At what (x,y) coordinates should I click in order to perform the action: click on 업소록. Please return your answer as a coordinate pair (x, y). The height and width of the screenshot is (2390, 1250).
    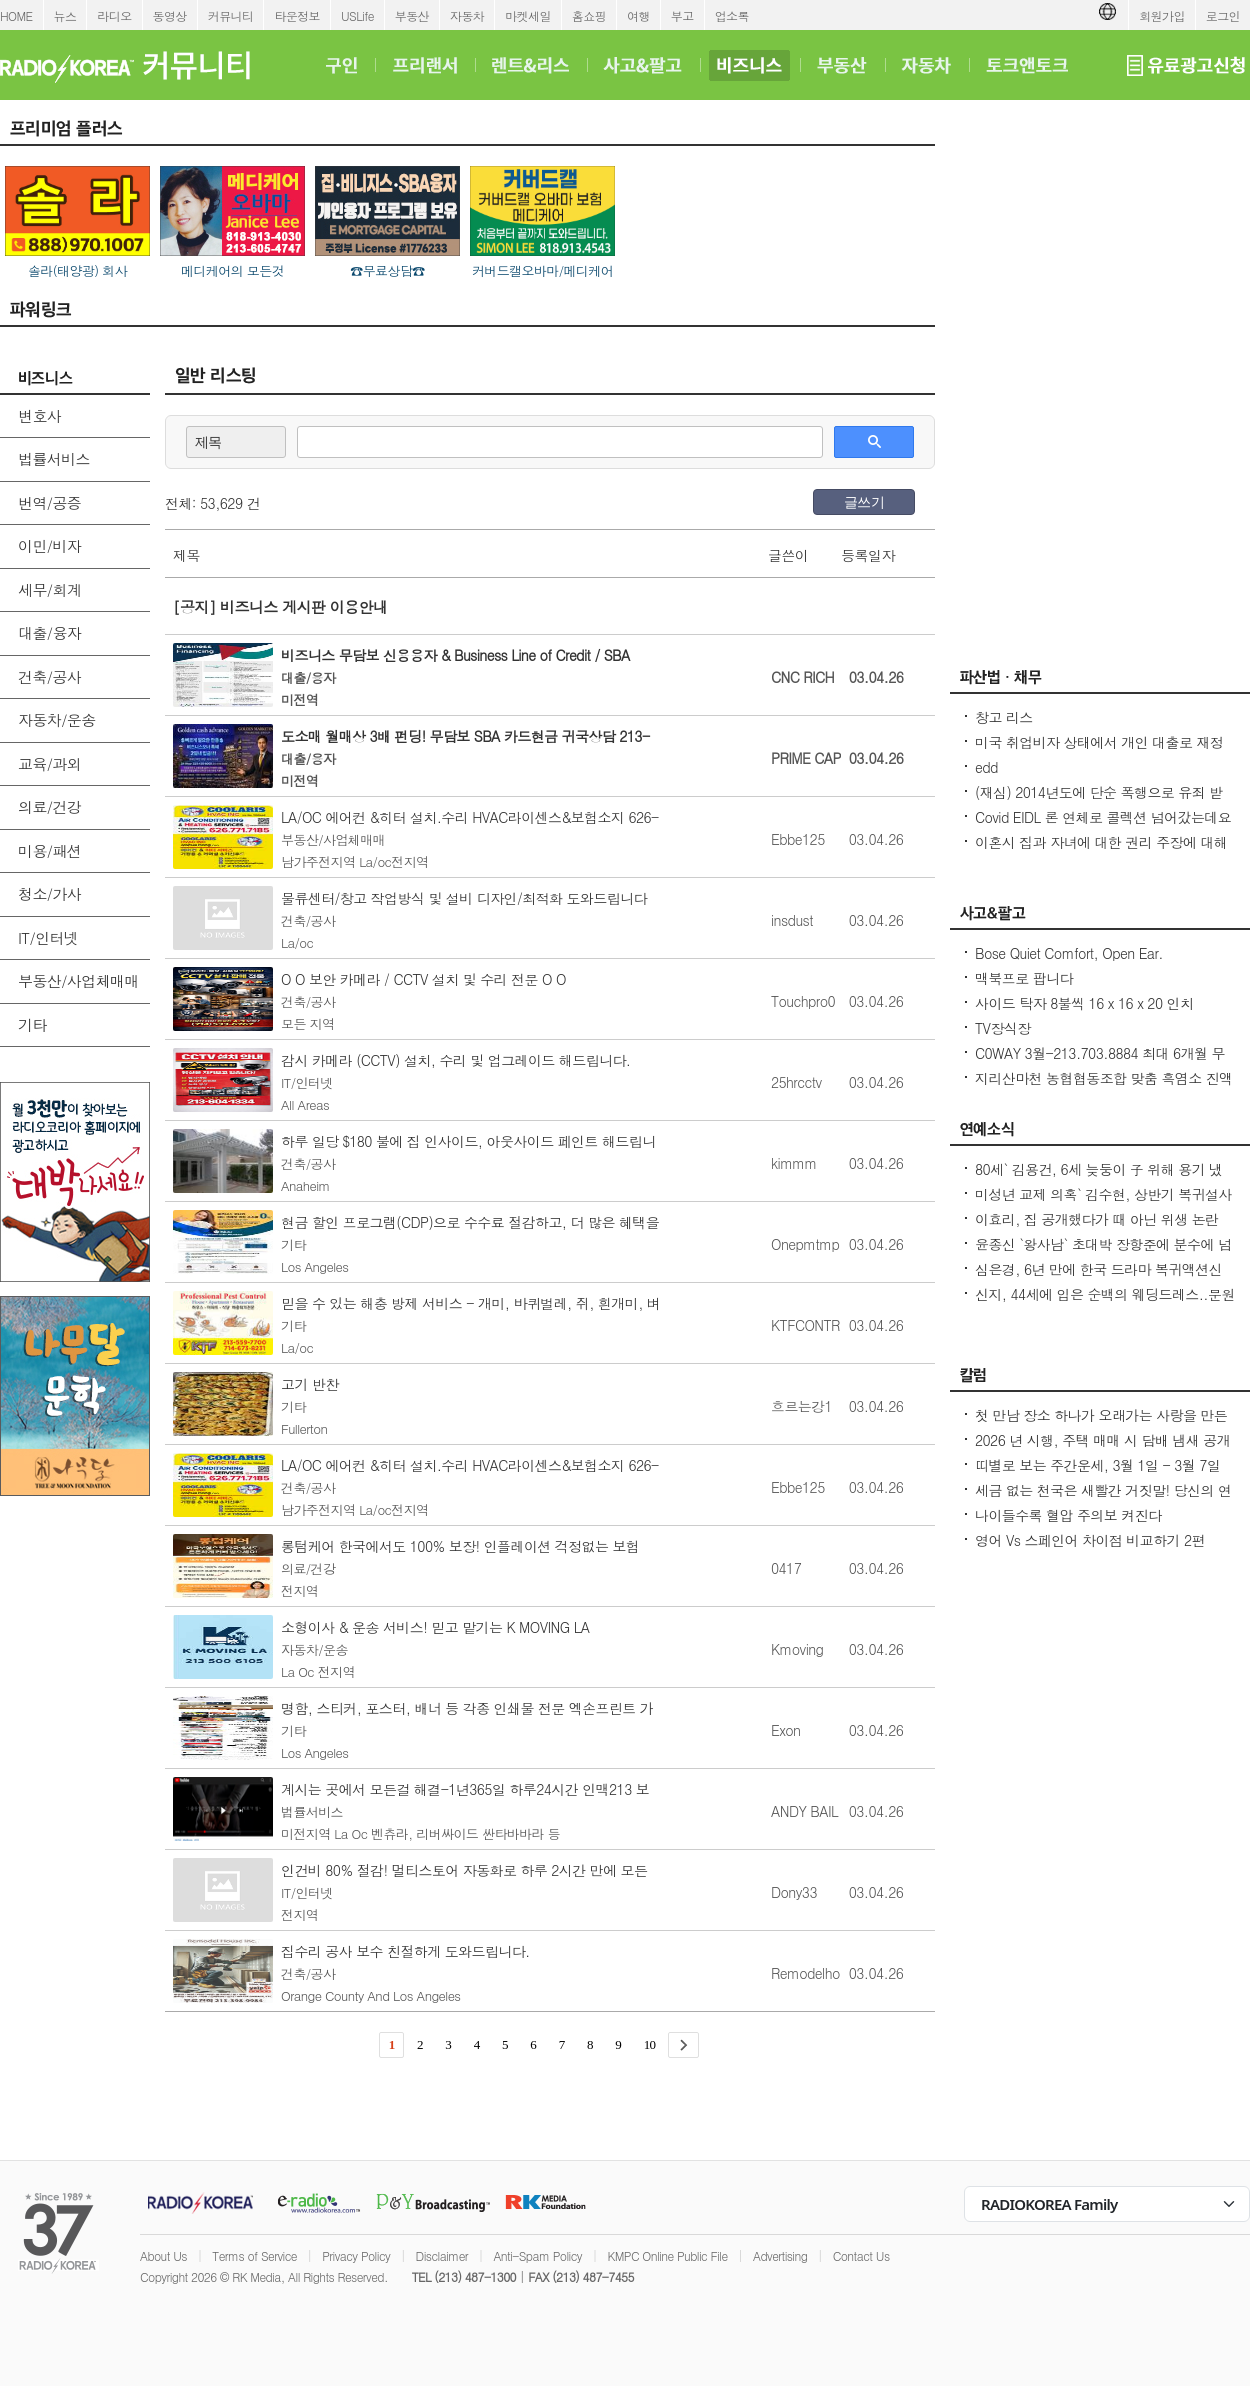
    Looking at the image, I should click on (732, 15).